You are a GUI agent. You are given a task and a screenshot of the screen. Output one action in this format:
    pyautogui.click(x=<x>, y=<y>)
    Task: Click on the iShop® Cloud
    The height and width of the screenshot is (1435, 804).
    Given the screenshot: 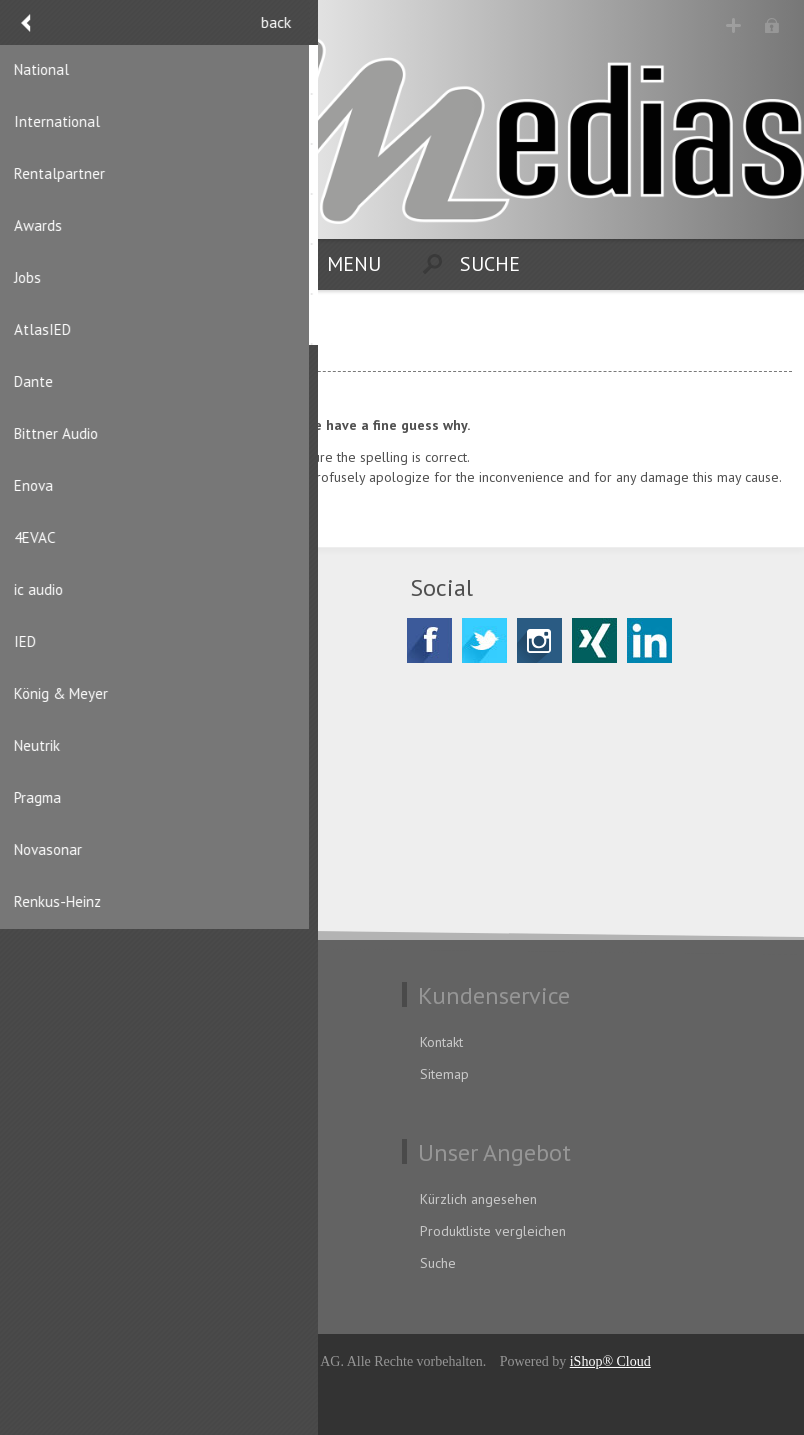 What is the action you would take?
    pyautogui.click(x=610, y=1361)
    